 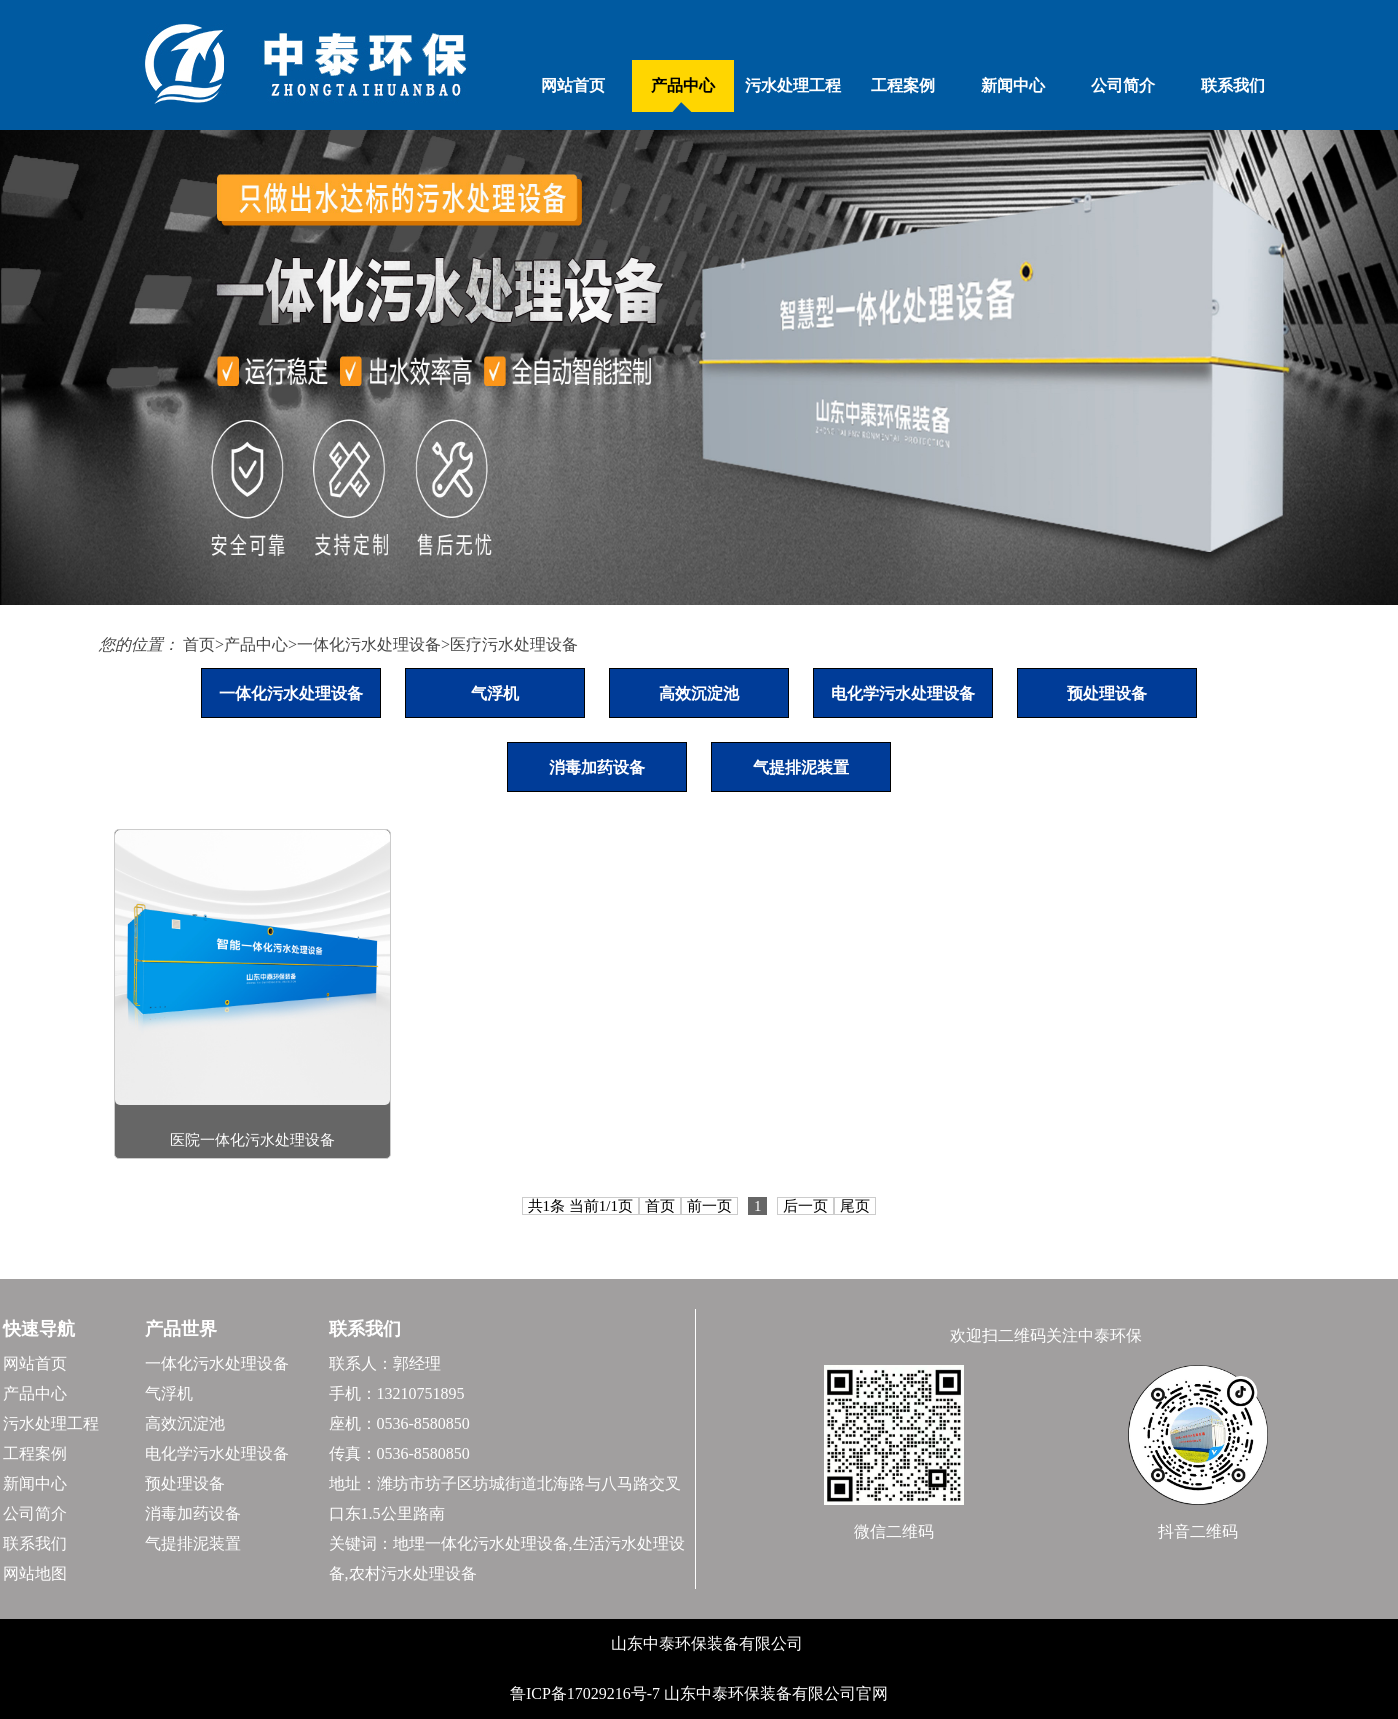 I want to click on 山东中泰环保装备有限公司官网, so click(x=776, y=1693).